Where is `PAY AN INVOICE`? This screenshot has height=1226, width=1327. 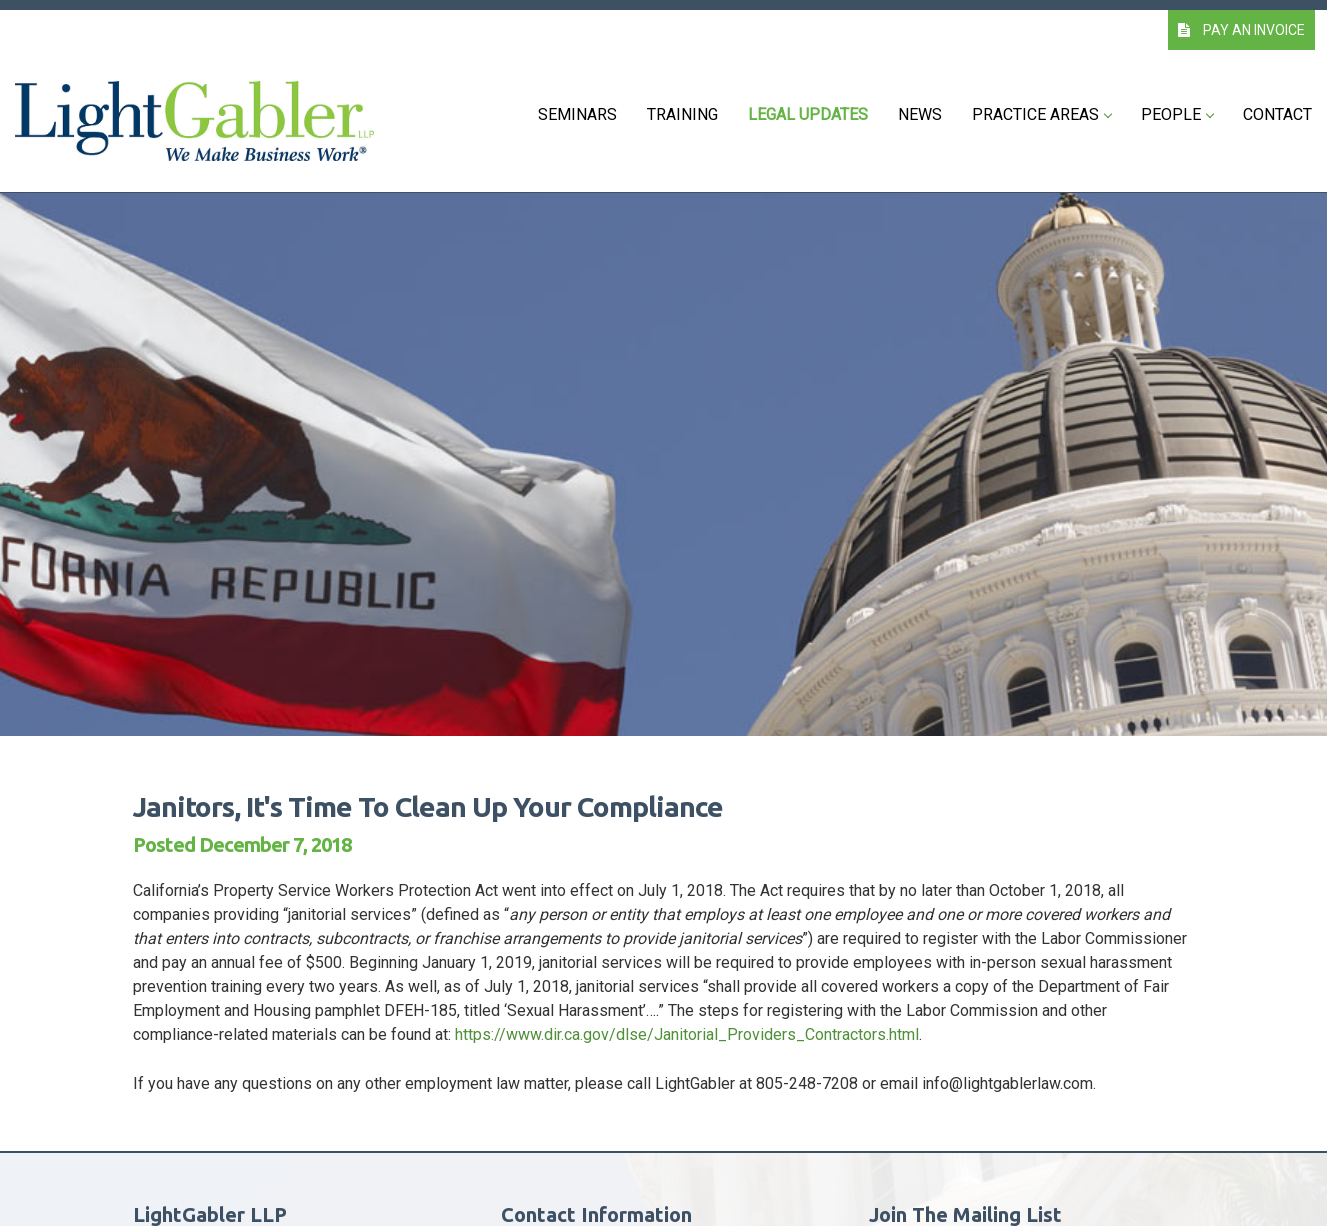 PAY AN INVOICE is located at coordinates (1241, 30).